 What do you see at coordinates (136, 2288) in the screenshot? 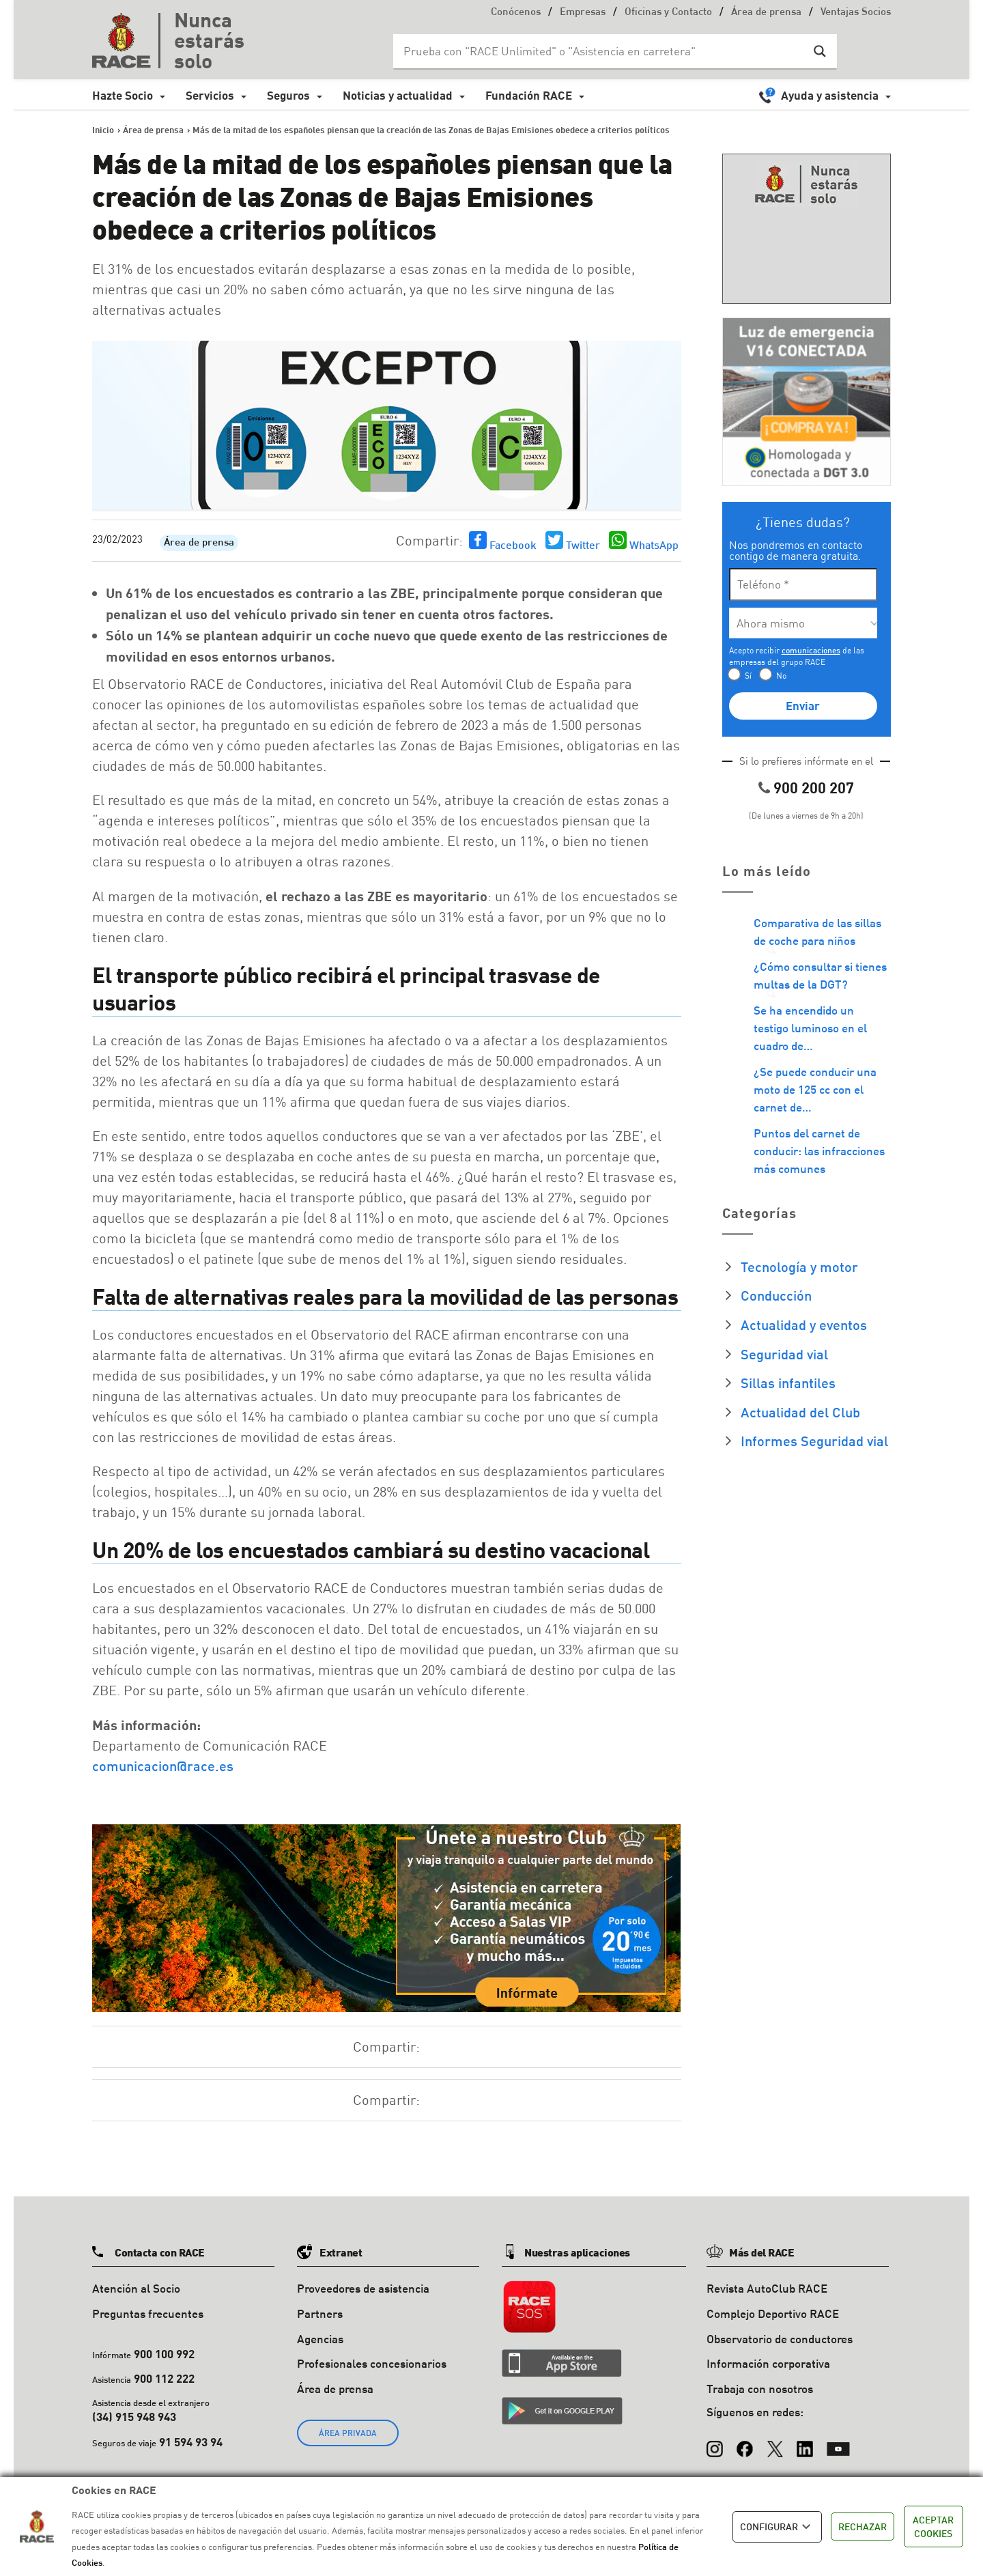
I see `Atención al Socio` at bounding box center [136, 2288].